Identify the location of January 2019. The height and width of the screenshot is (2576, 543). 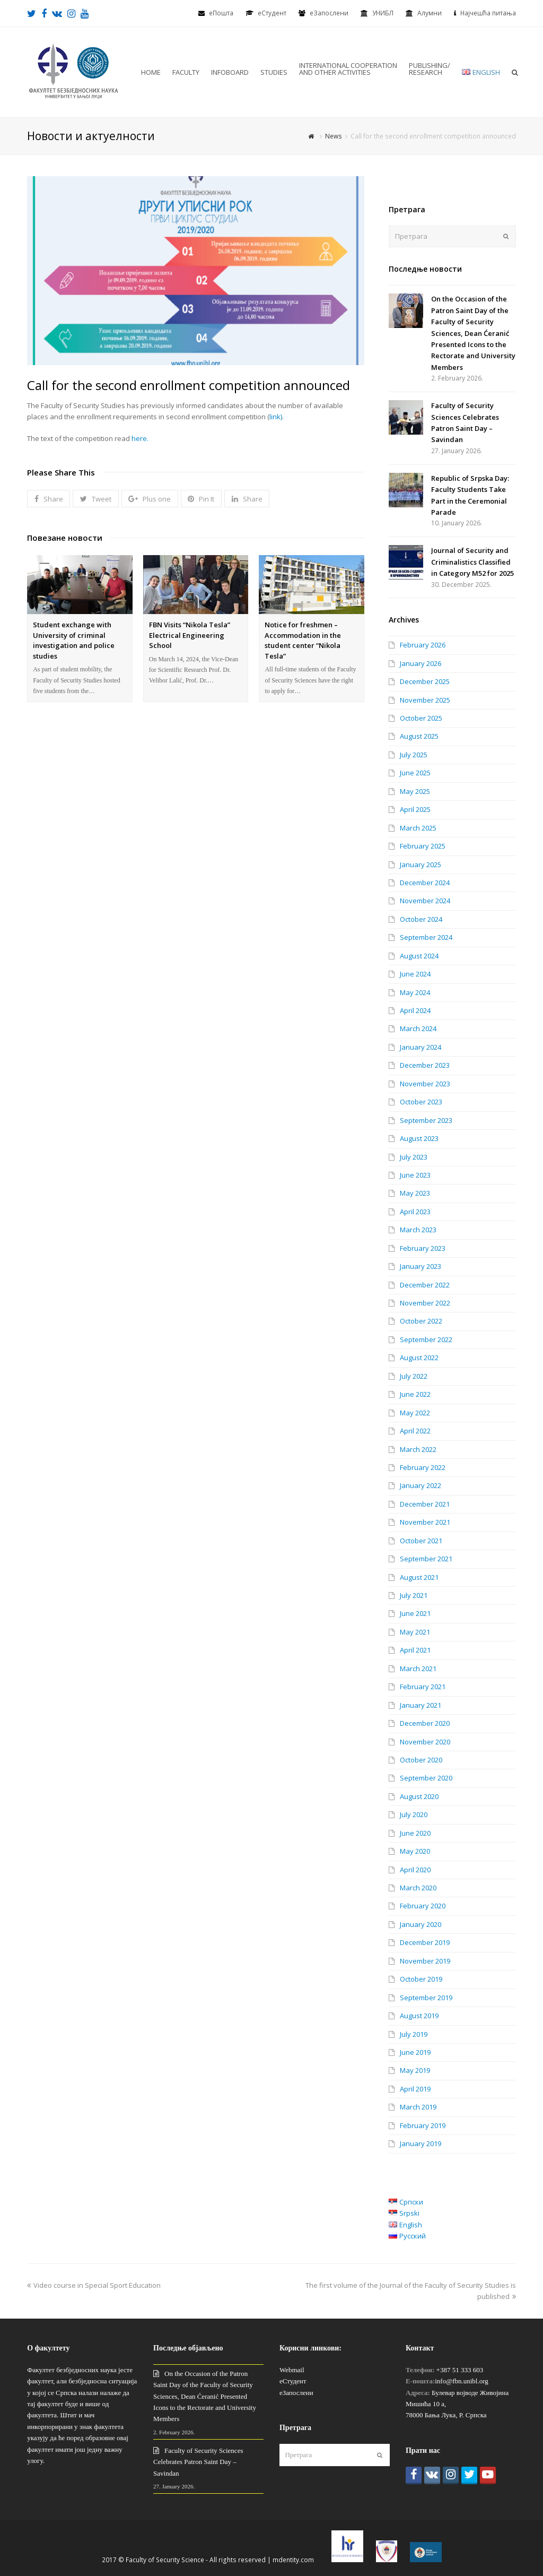
(420, 2143).